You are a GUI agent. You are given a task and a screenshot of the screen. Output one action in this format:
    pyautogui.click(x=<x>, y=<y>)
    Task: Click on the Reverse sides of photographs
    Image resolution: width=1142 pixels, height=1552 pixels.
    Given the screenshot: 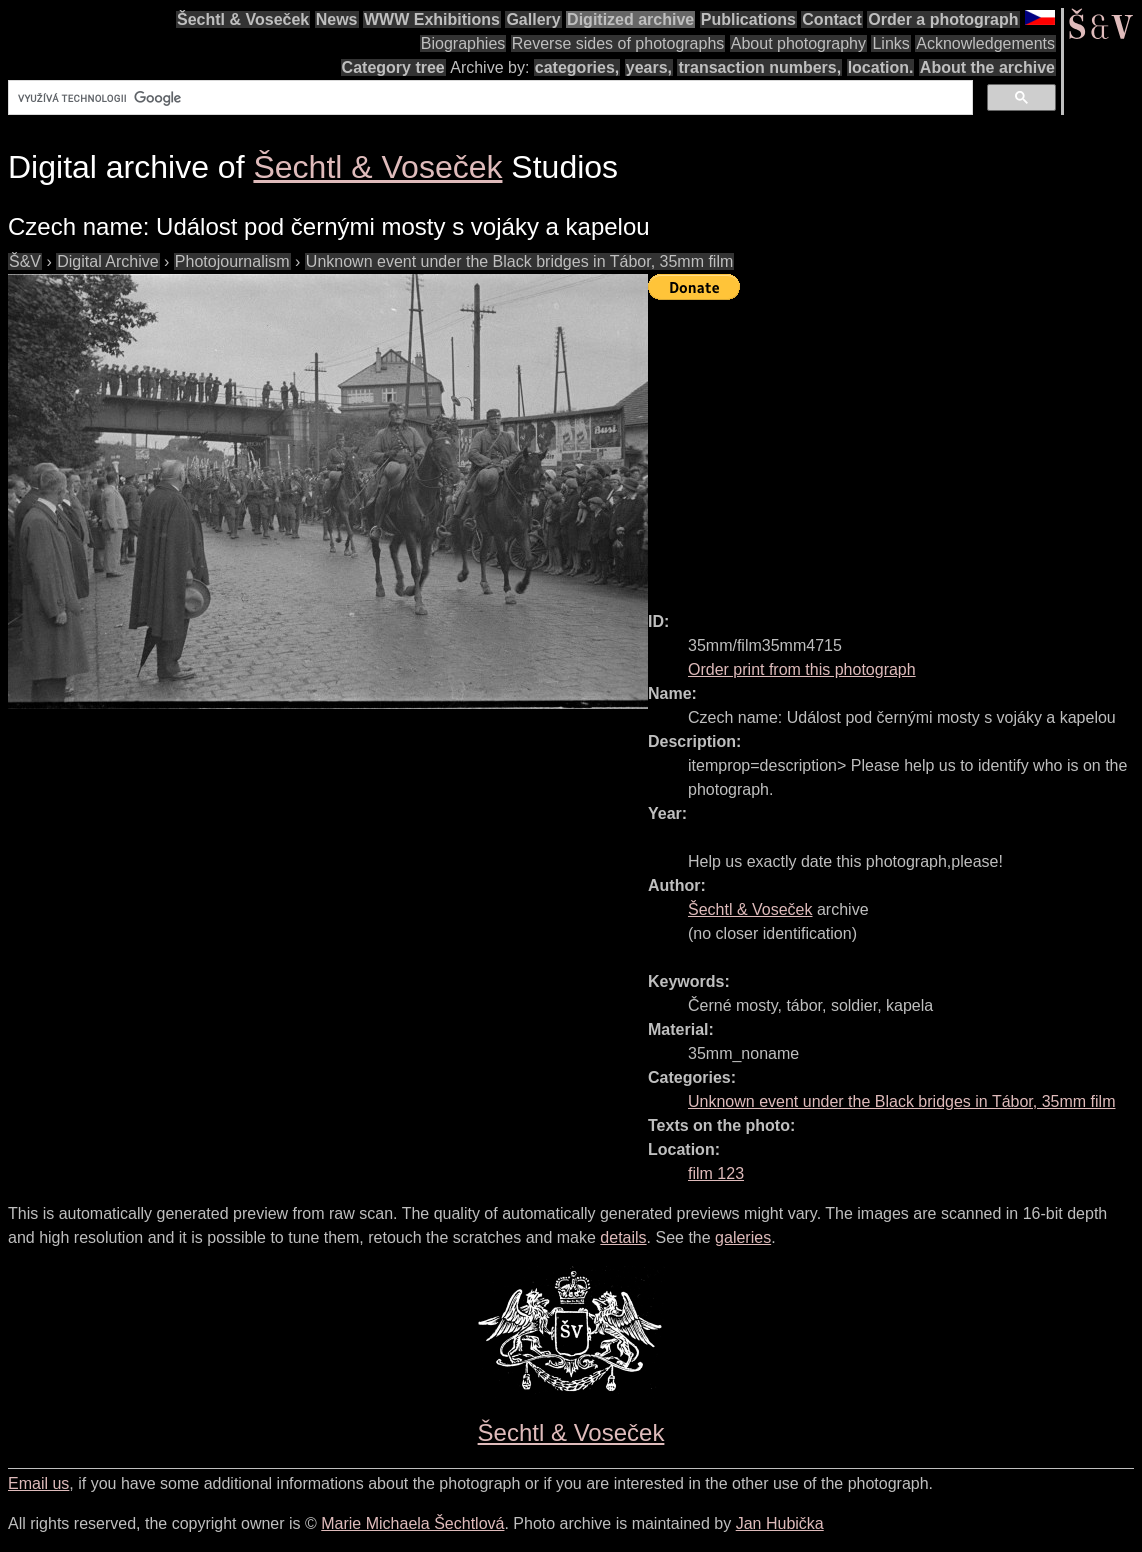 What is the action you would take?
    pyautogui.click(x=618, y=43)
    